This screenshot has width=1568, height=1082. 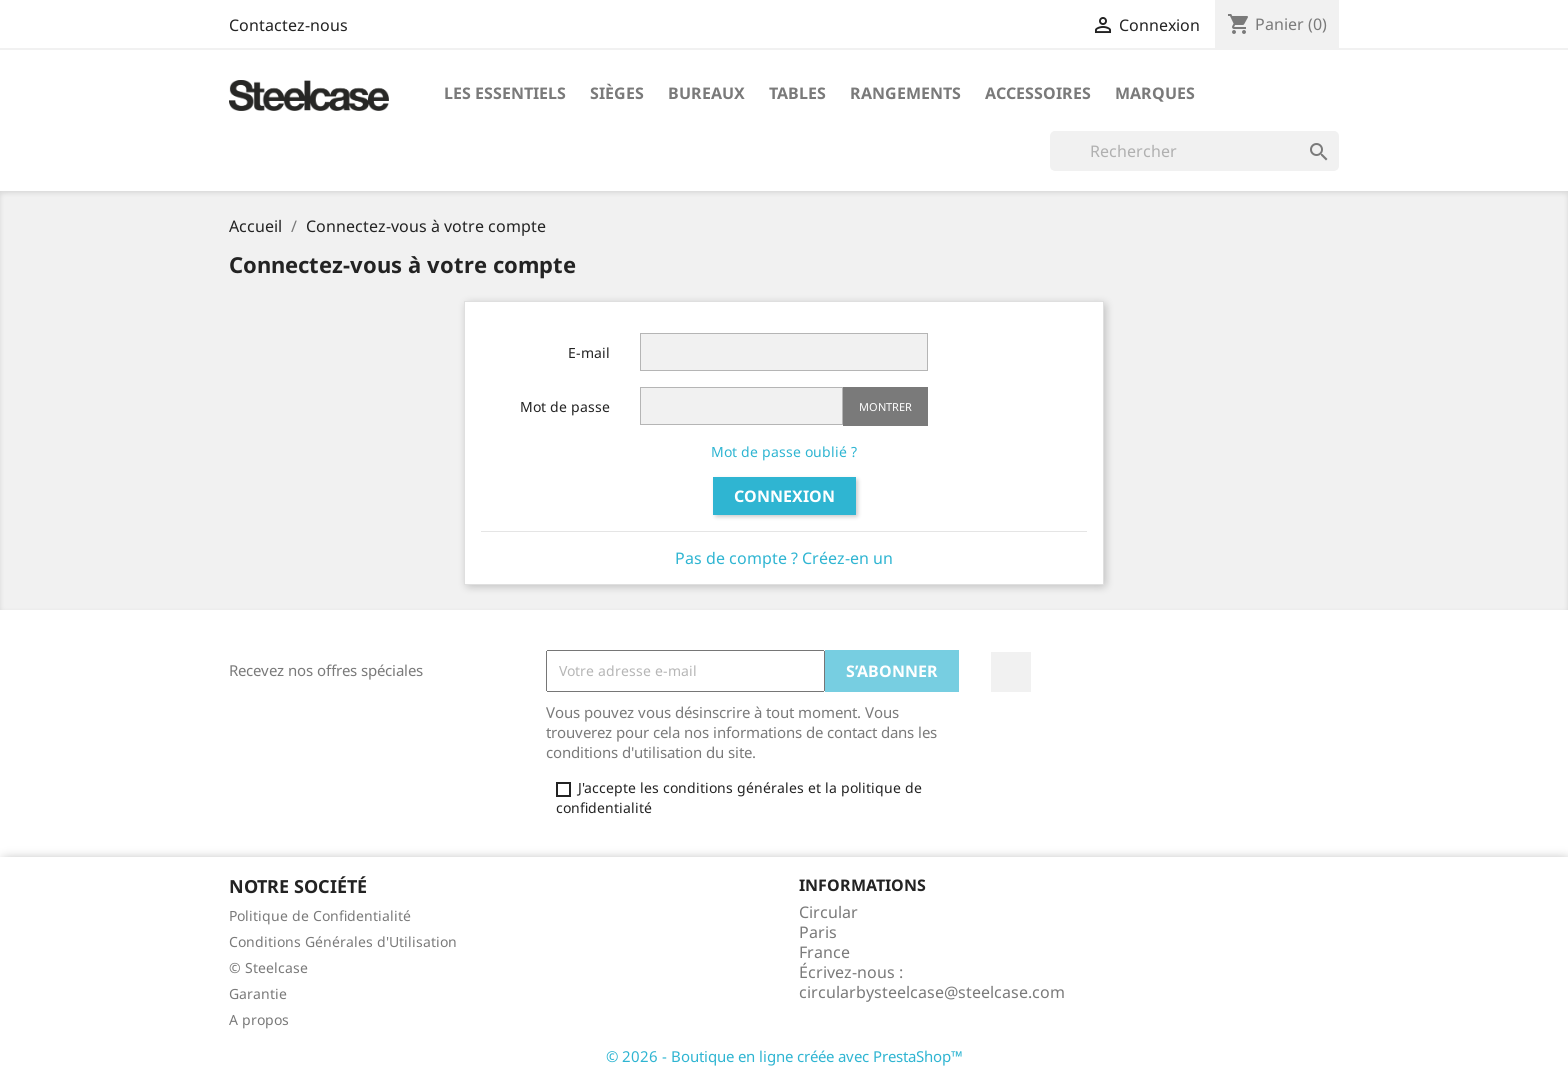 I want to click on Mot de passe oublié ?, so click(x=784, y=451).